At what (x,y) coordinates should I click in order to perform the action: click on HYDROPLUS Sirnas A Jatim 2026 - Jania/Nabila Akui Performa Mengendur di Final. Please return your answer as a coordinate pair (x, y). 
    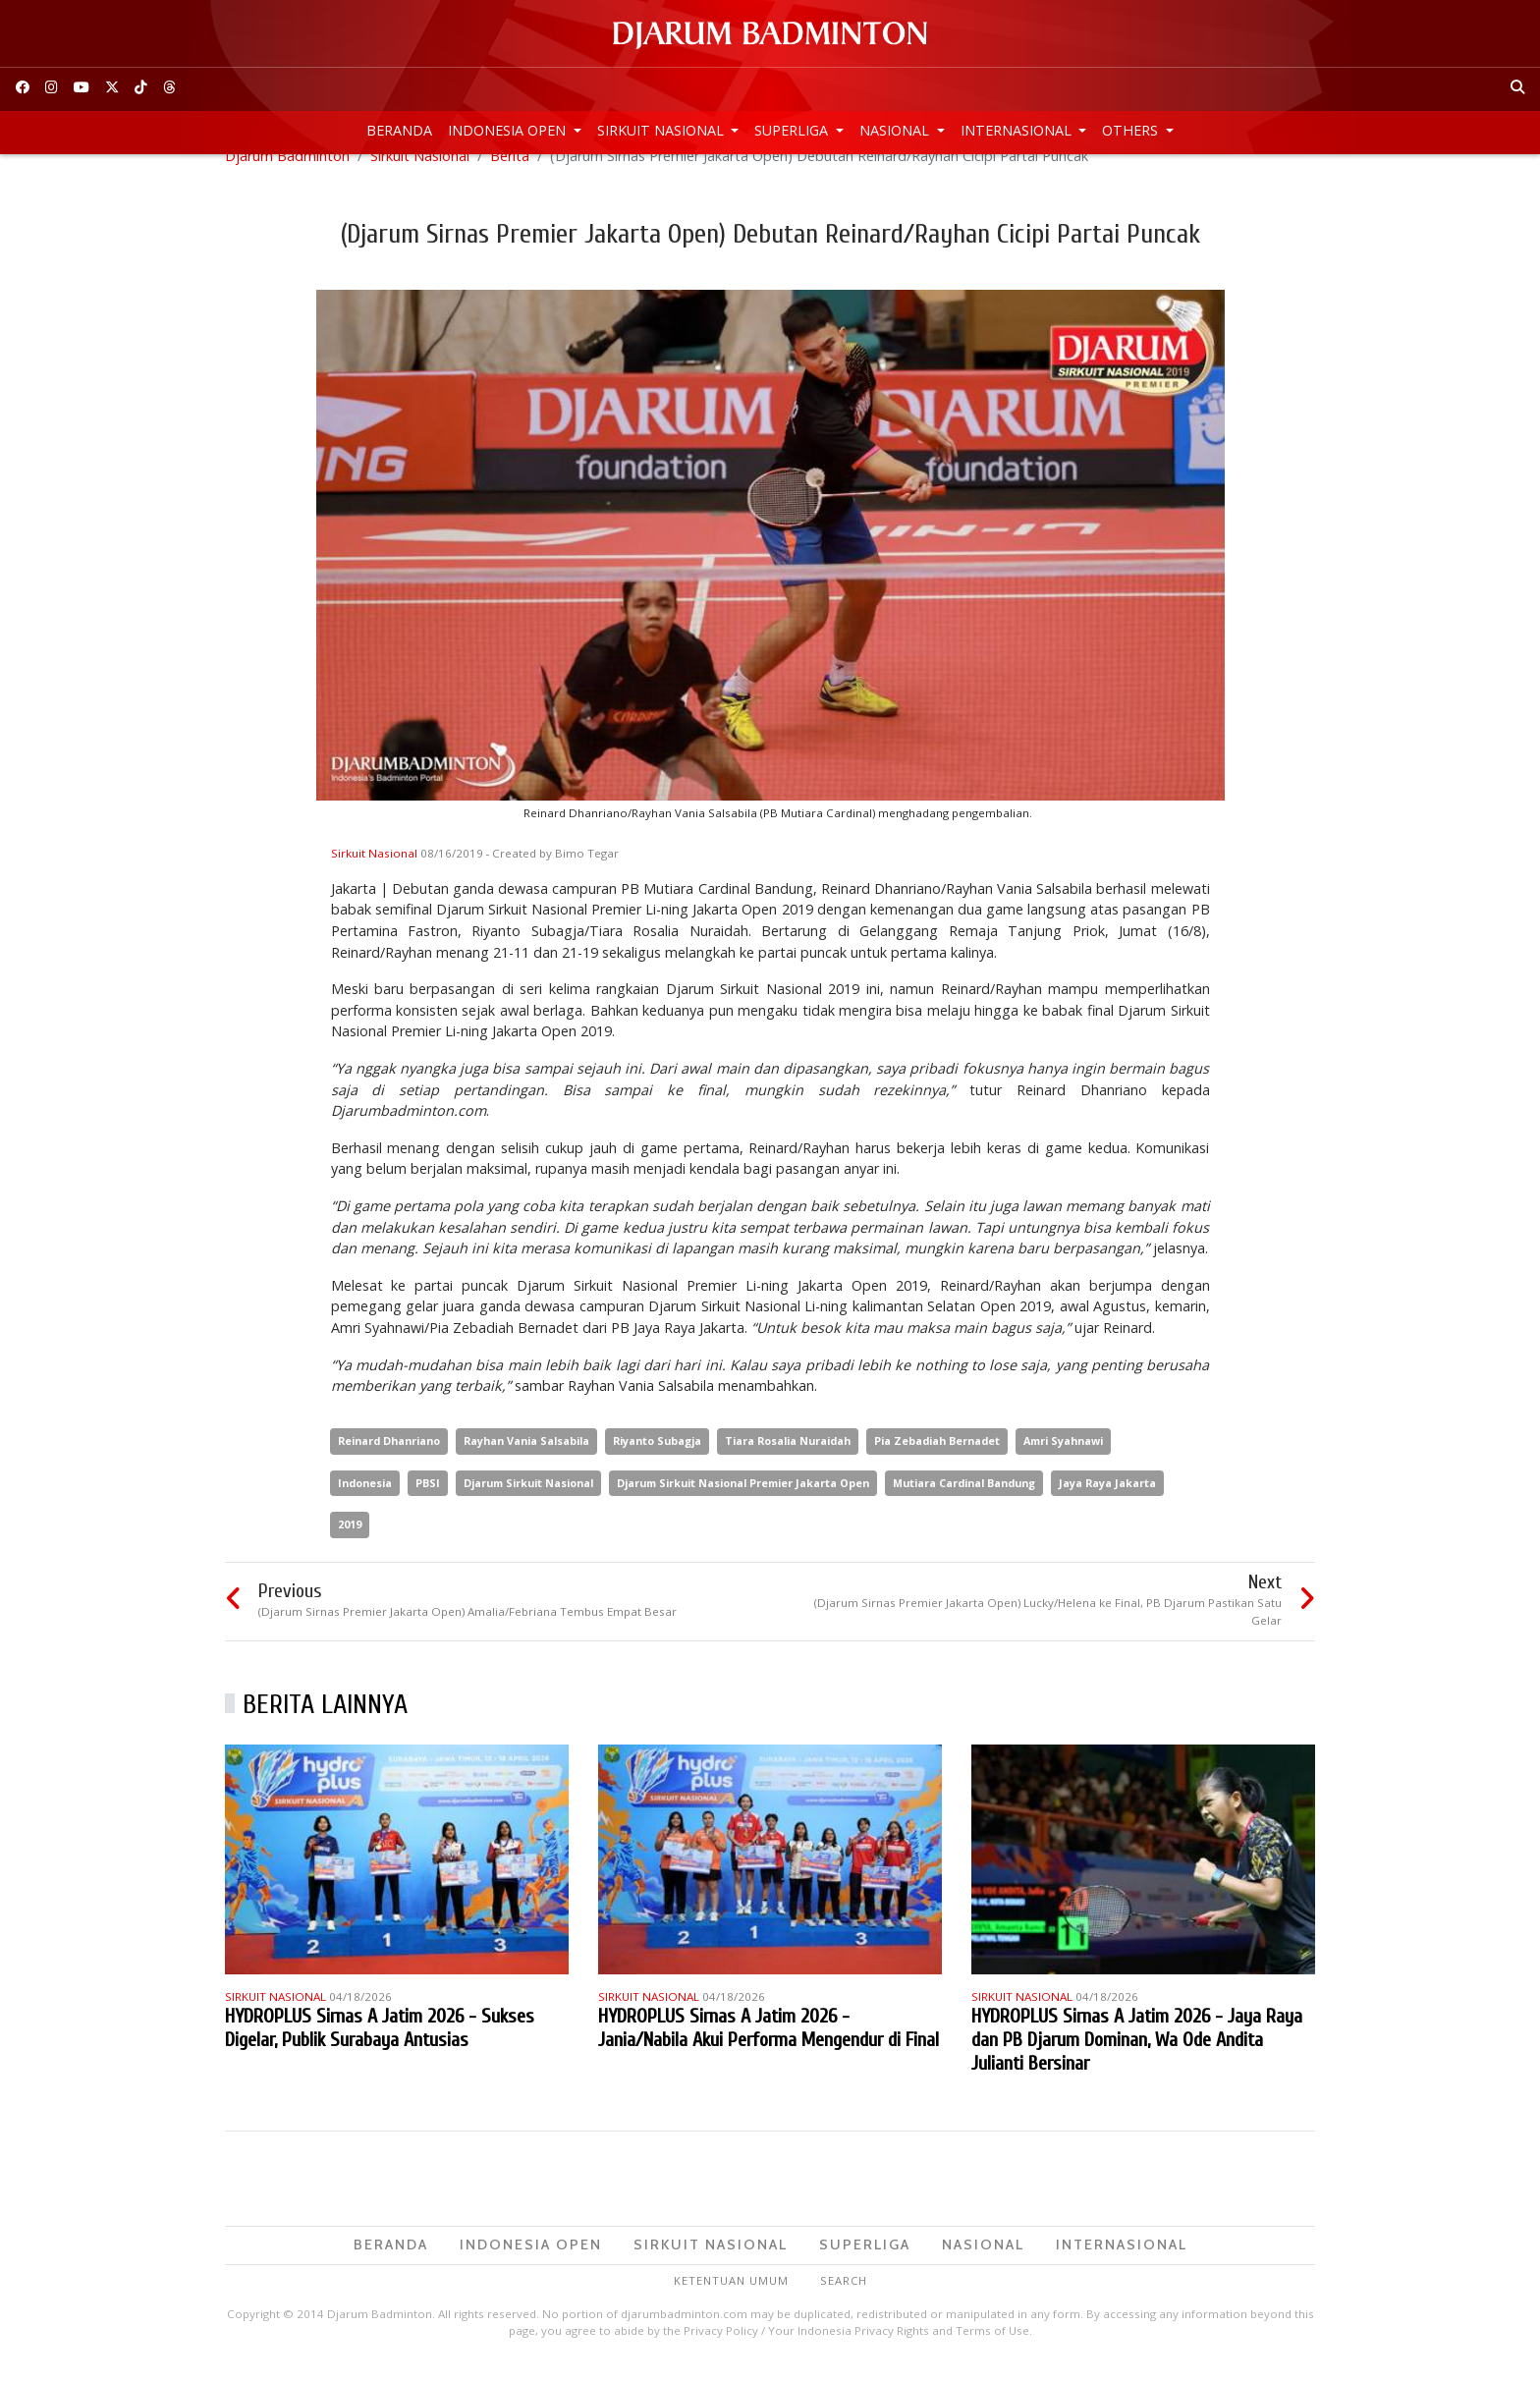
    Looking at the image, I should click on (768, 2048).